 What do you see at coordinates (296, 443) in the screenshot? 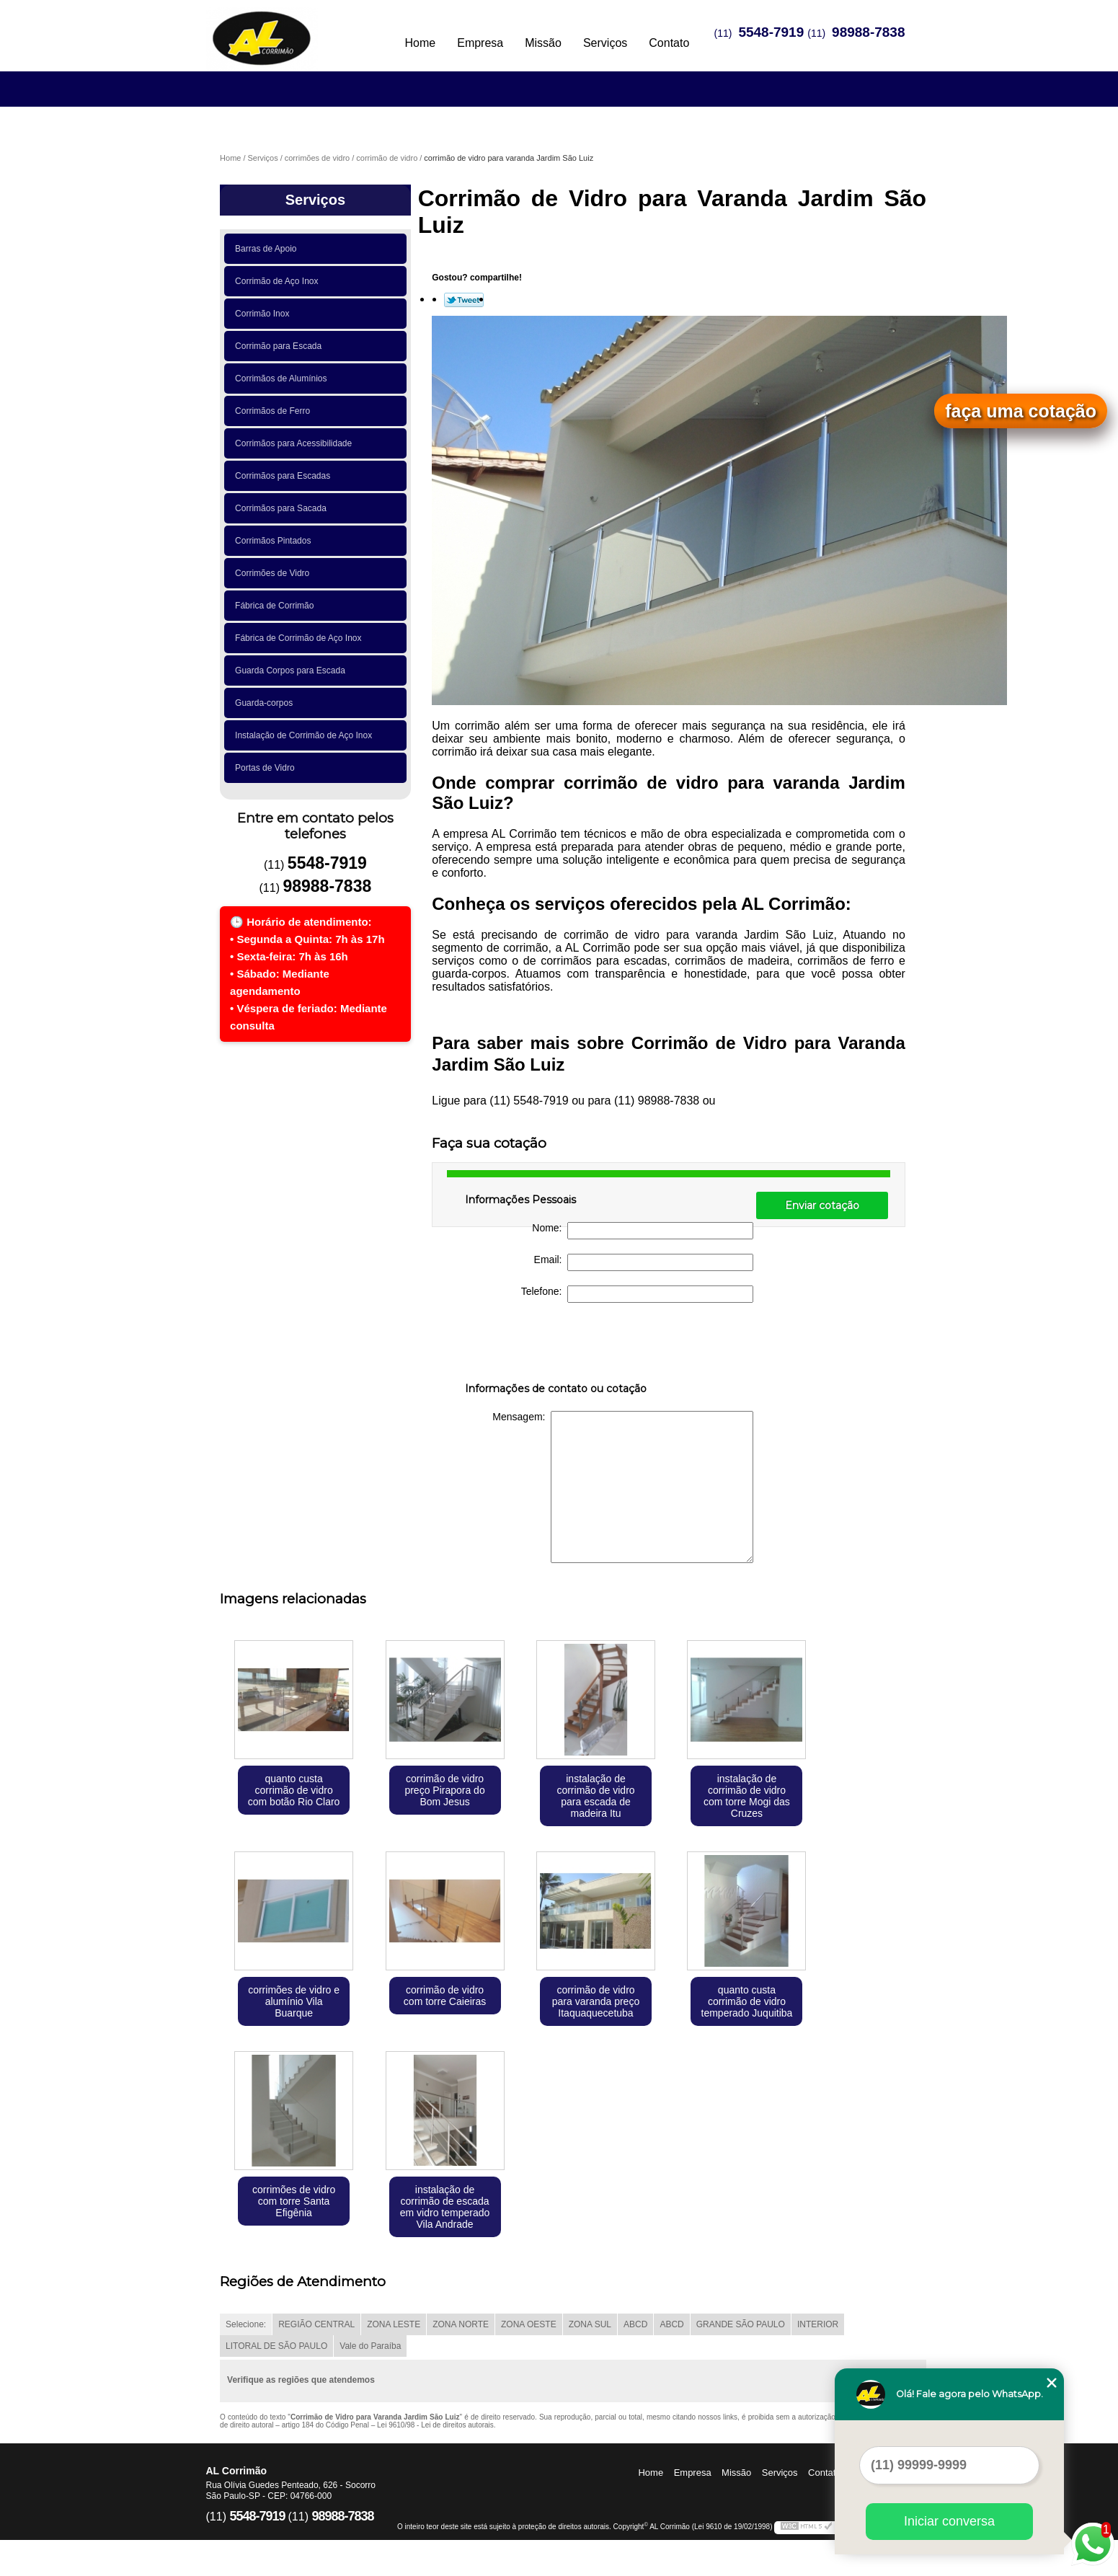
I see `Corrimãos para Acessibilidade` at bounding box center [296, 443].